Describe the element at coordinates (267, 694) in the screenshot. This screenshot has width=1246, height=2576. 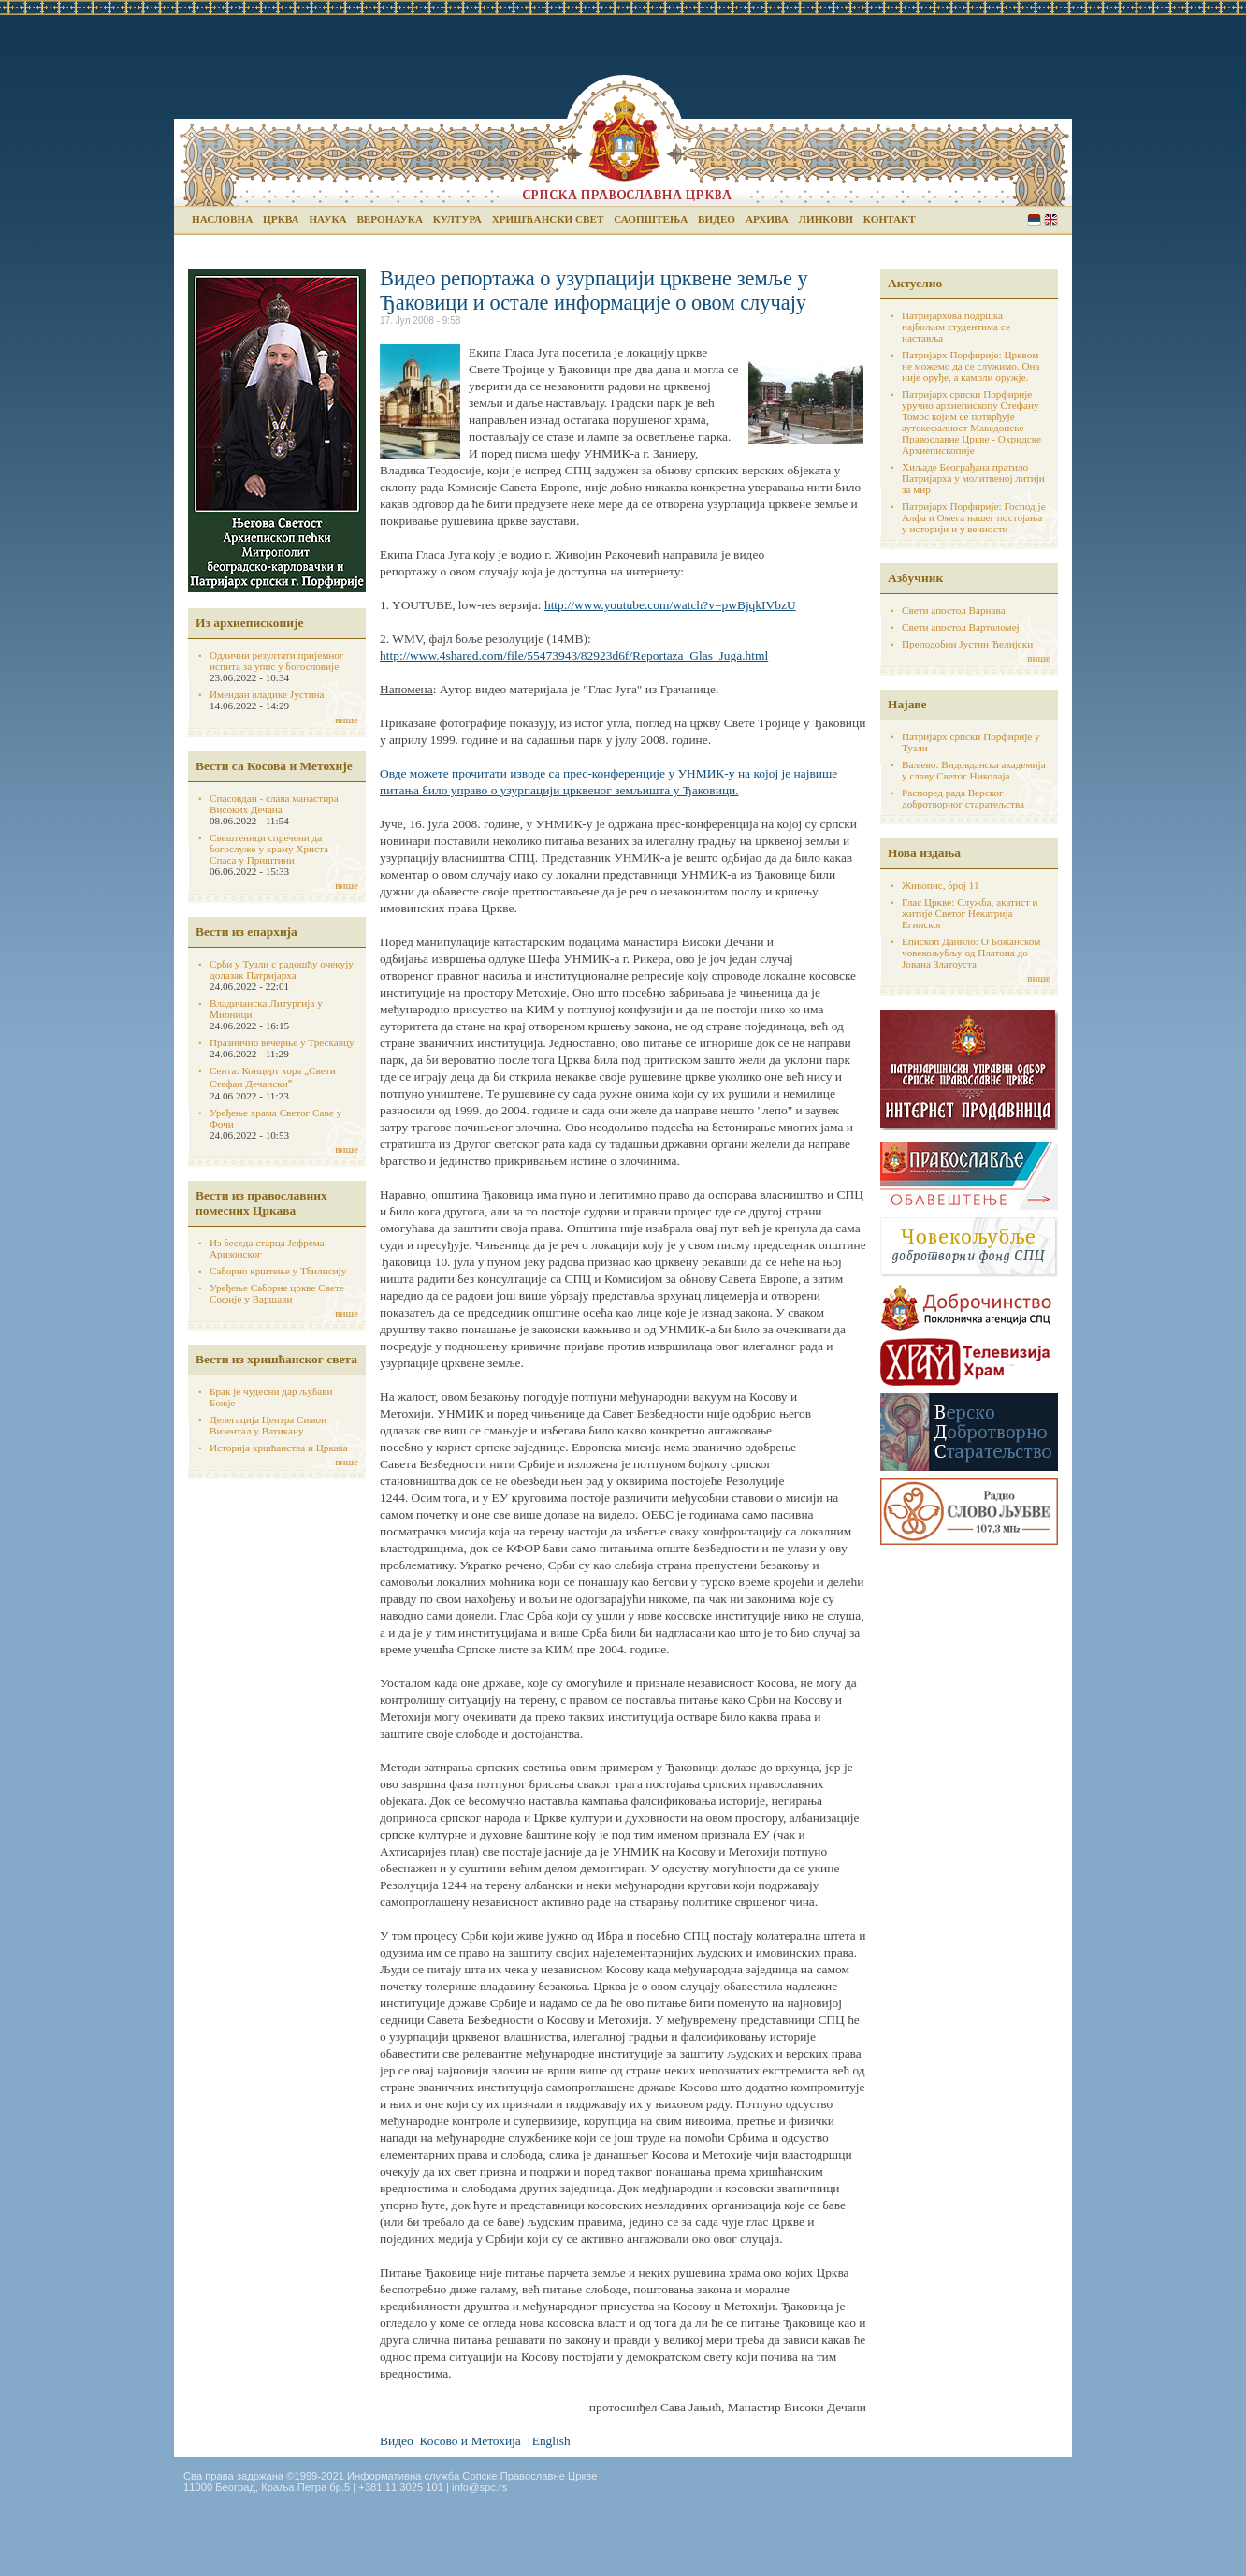
I see `Имендан владике Јустина` at that location.